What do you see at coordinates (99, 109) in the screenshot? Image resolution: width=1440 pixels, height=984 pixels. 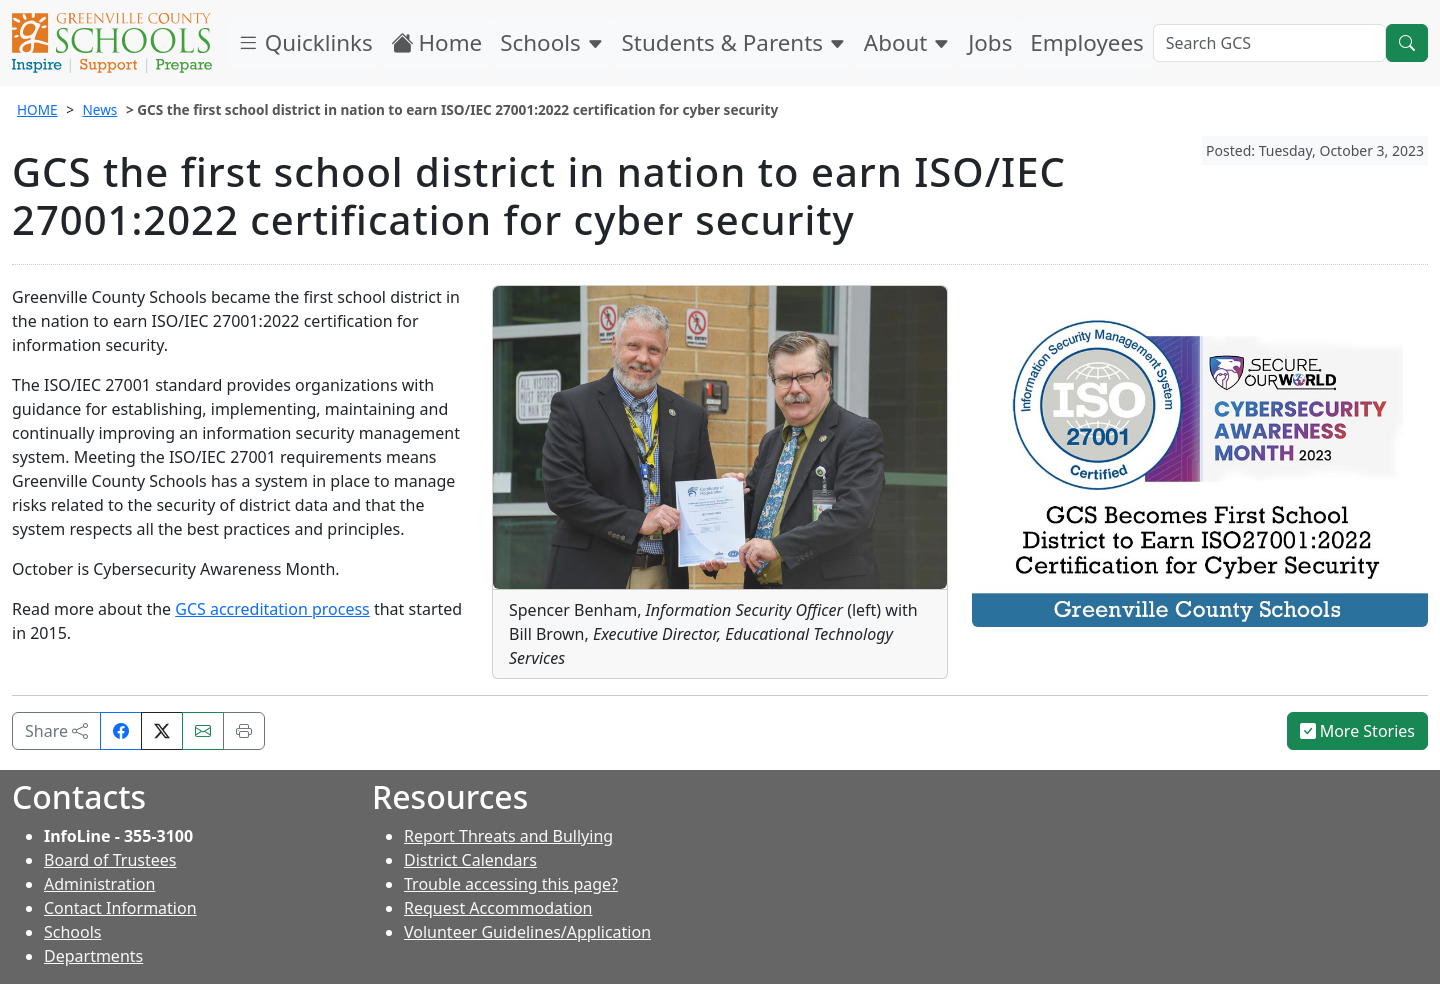 I see `News` at bounding box center [99, 109].